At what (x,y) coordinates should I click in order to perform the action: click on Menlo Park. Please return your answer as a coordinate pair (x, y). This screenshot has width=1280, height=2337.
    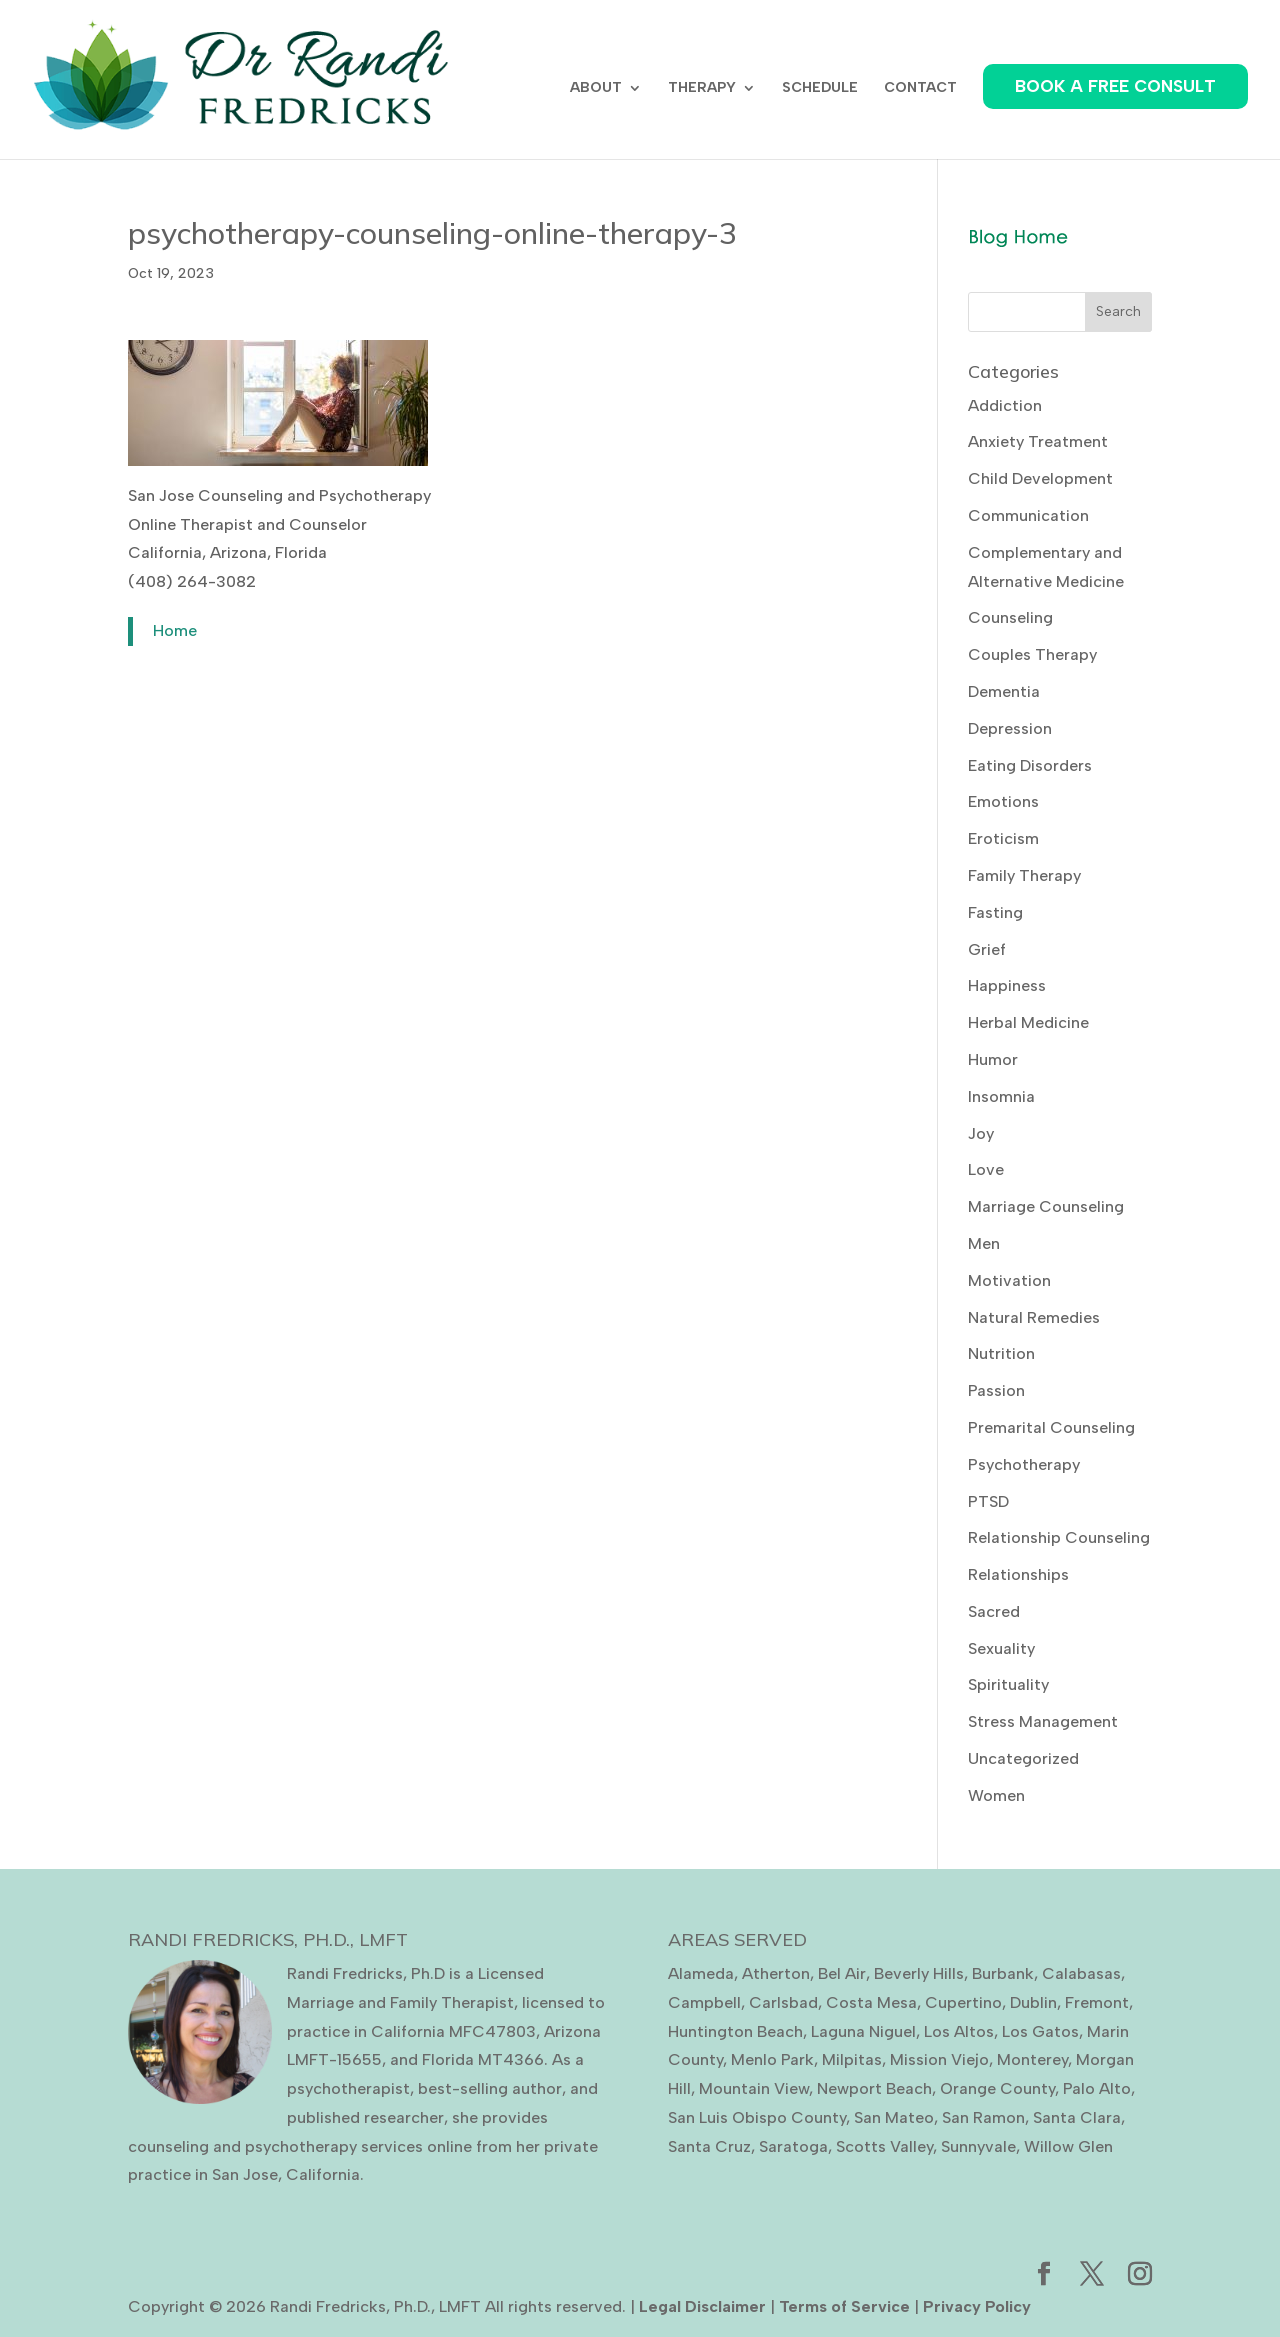
    Looking at the image, I should click on (772, 2059).